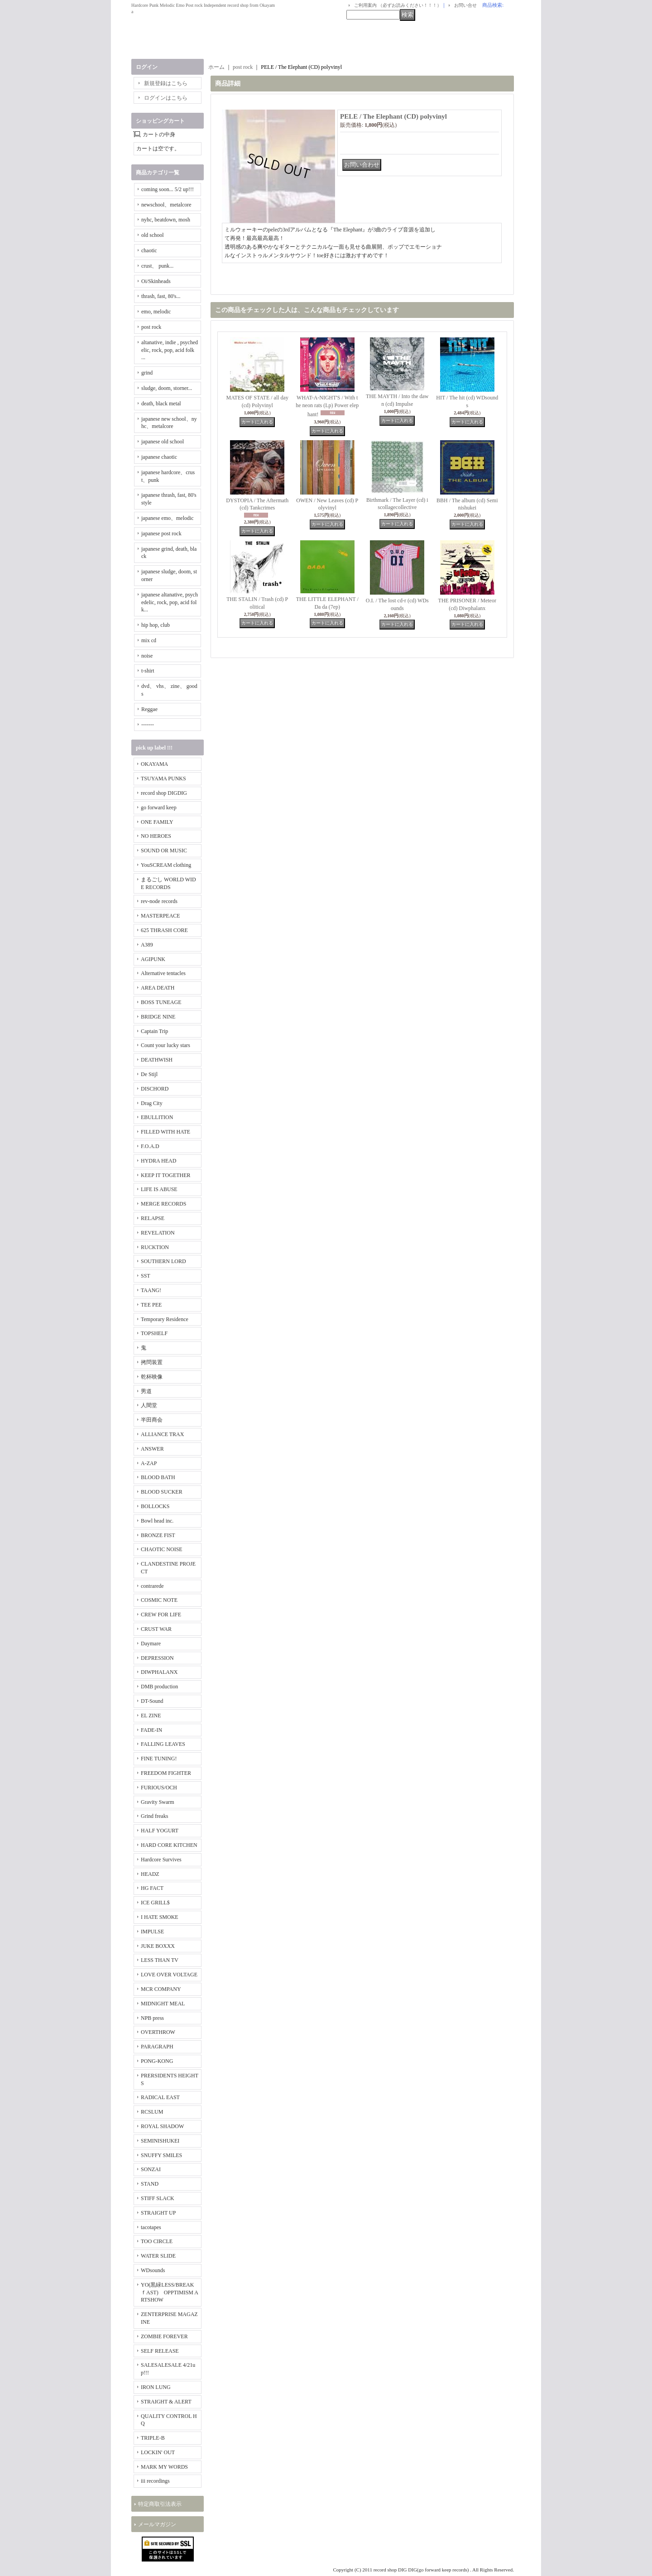 The image size is (652, 2576). I want to click on contrarede, so click(152, 1586).